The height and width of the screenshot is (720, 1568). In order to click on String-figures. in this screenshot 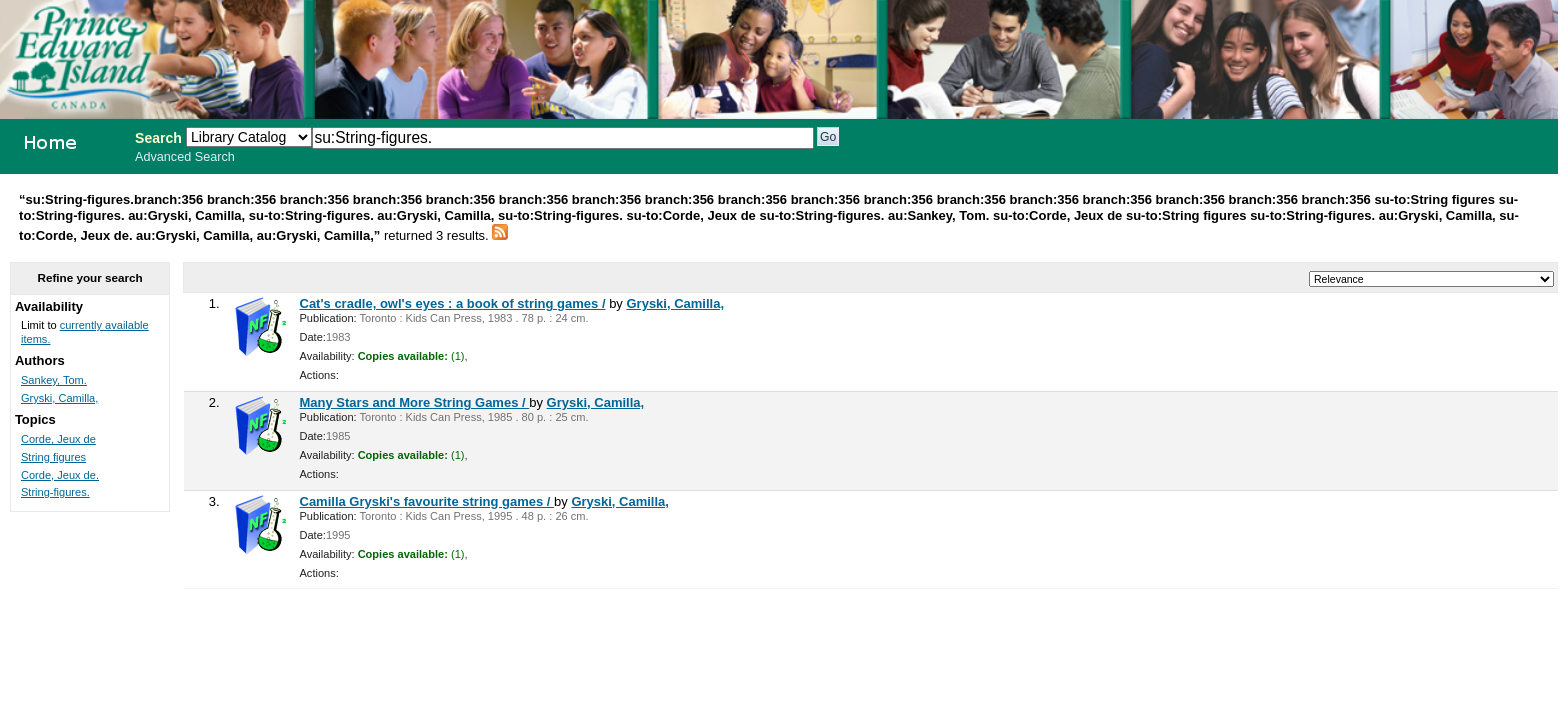, I will do `click(55, 492)`.